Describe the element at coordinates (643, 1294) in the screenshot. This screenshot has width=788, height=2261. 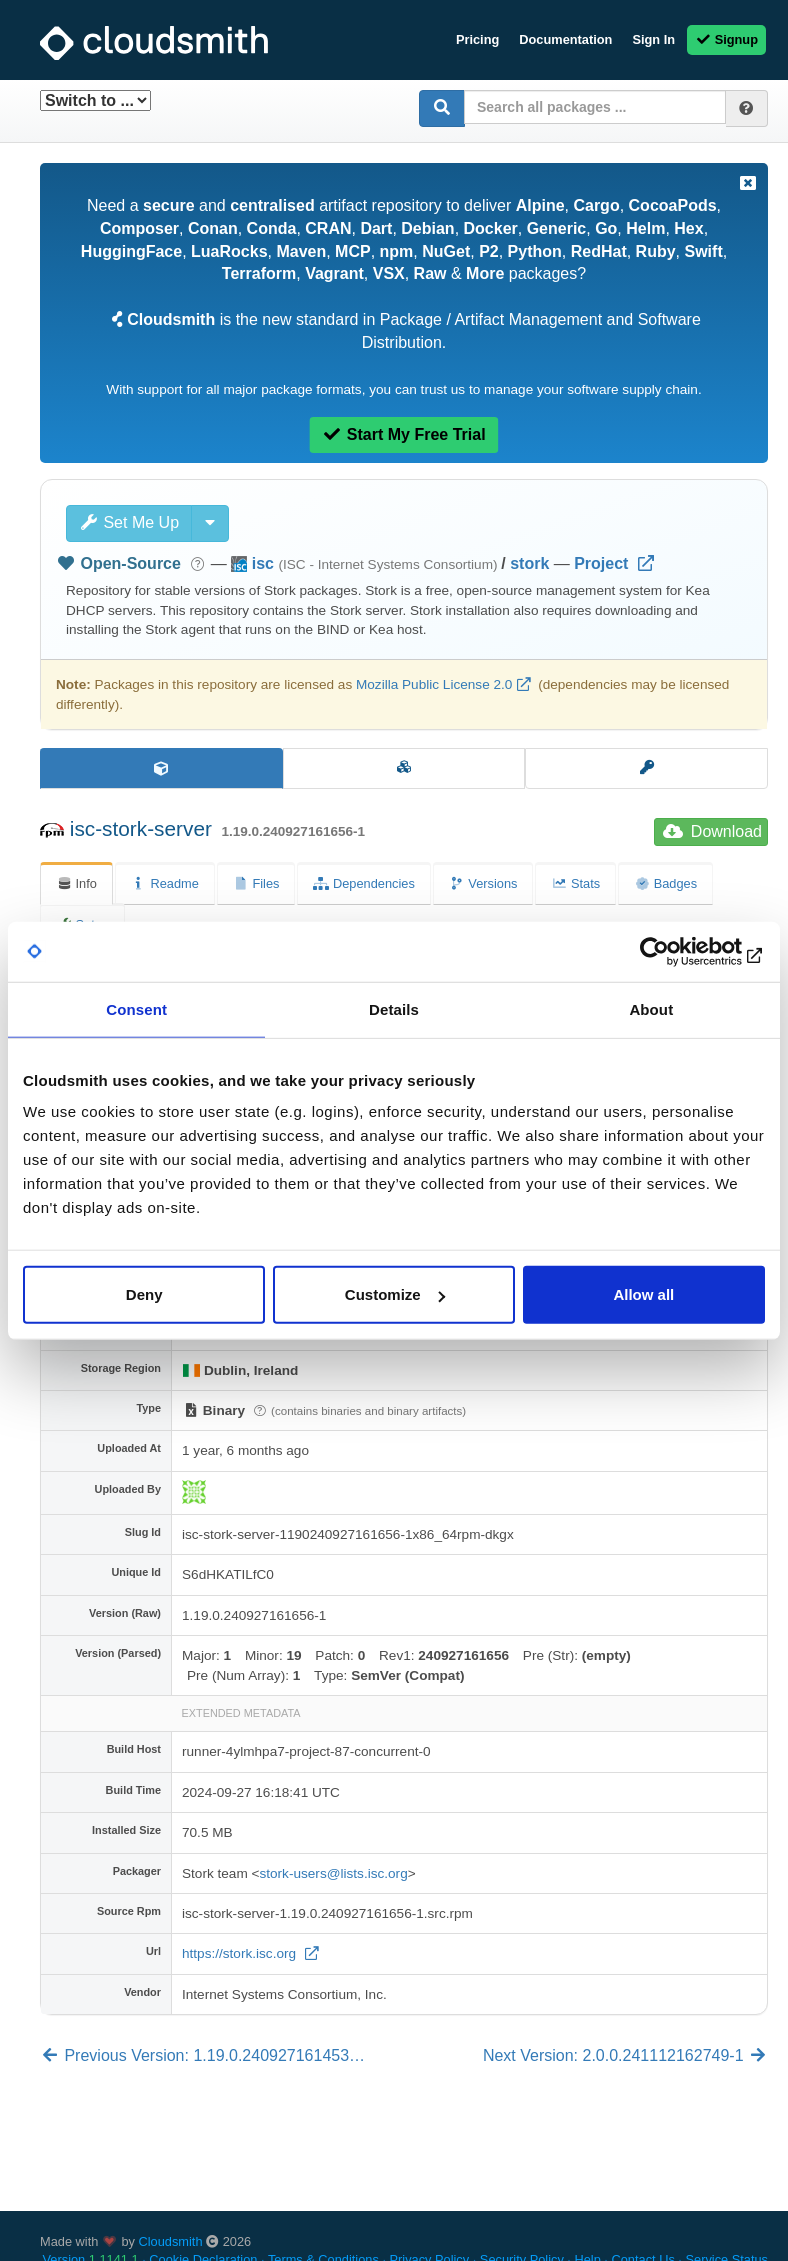
I see `Allow all` at that location.